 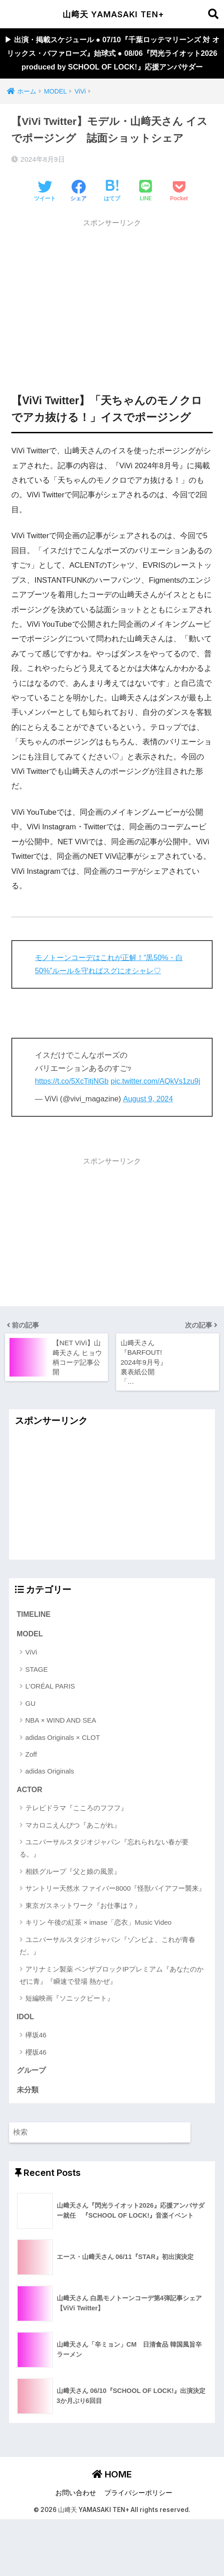 What do you see at coordinates (36, 2082) in the screenshot?
I see `櫻坂46` at bounding box center [36, 2082].